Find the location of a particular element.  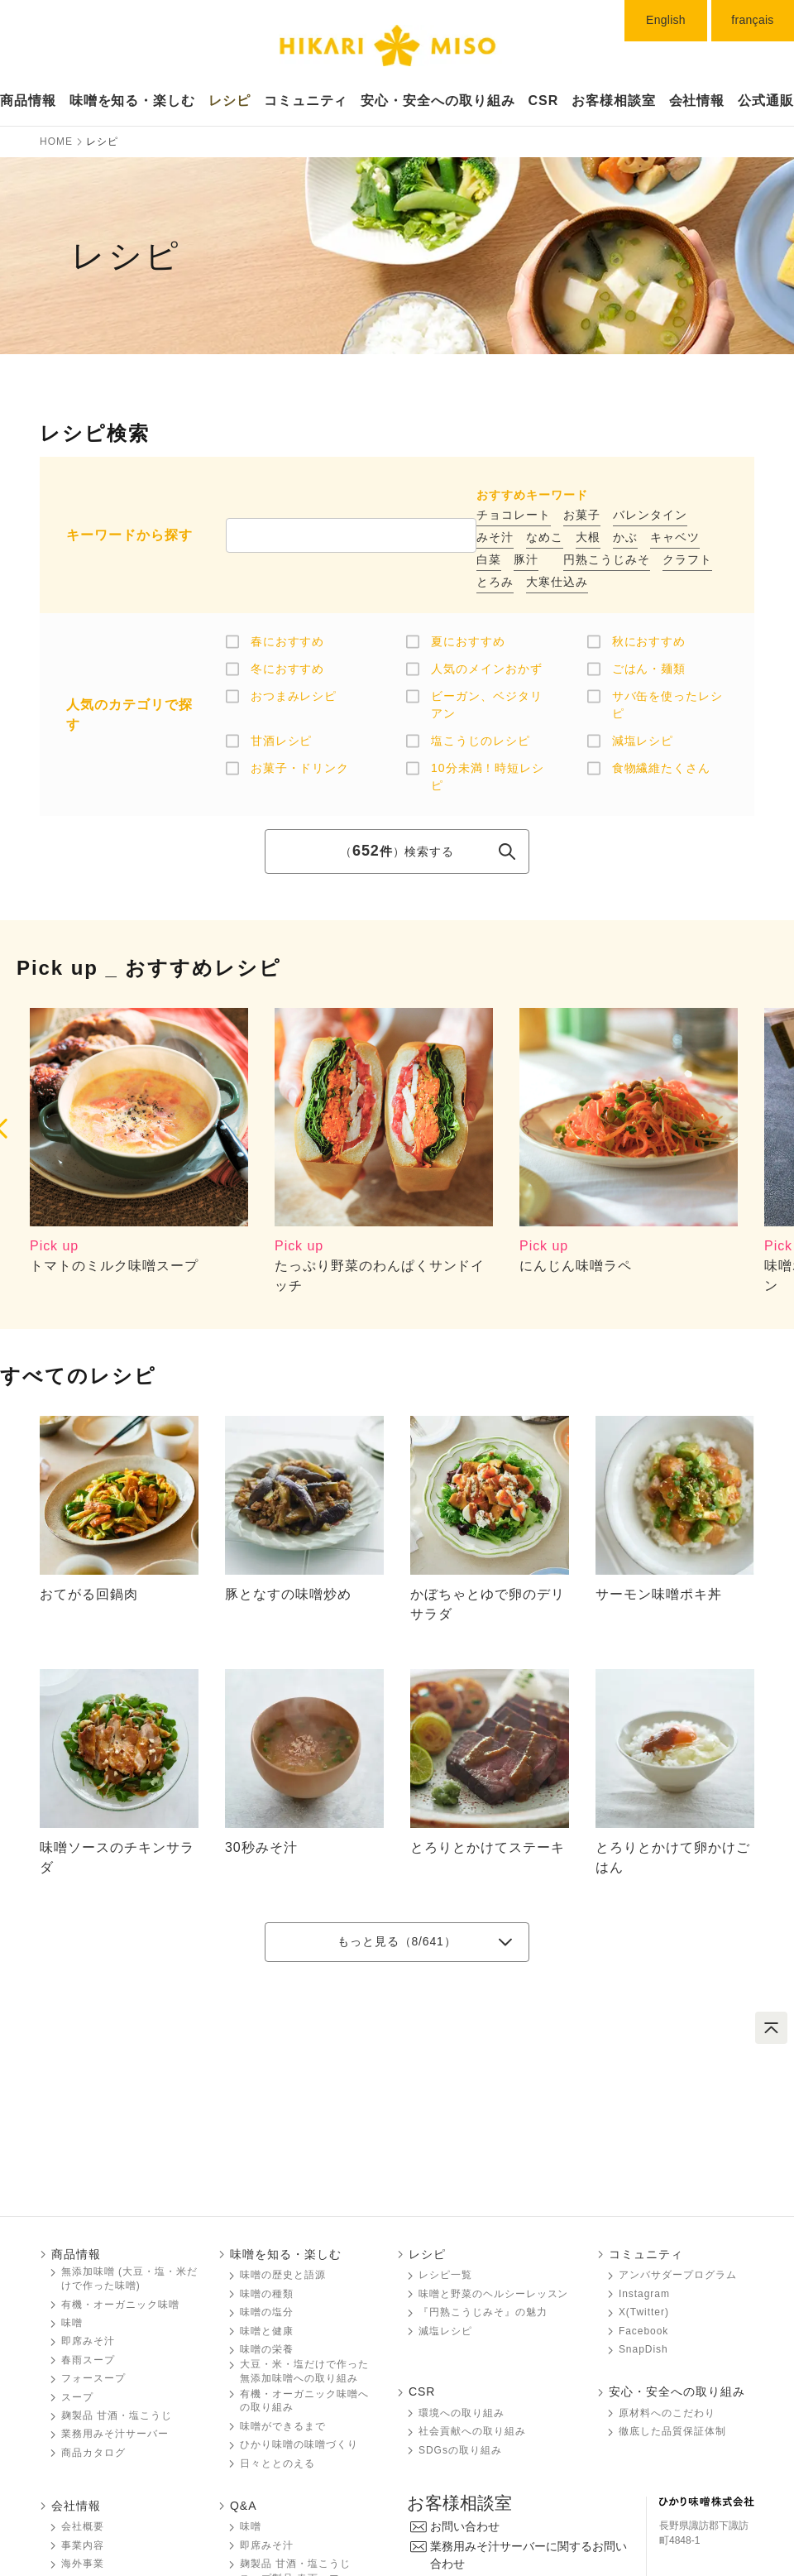

商品情報 is located at coordinates (28, 101).